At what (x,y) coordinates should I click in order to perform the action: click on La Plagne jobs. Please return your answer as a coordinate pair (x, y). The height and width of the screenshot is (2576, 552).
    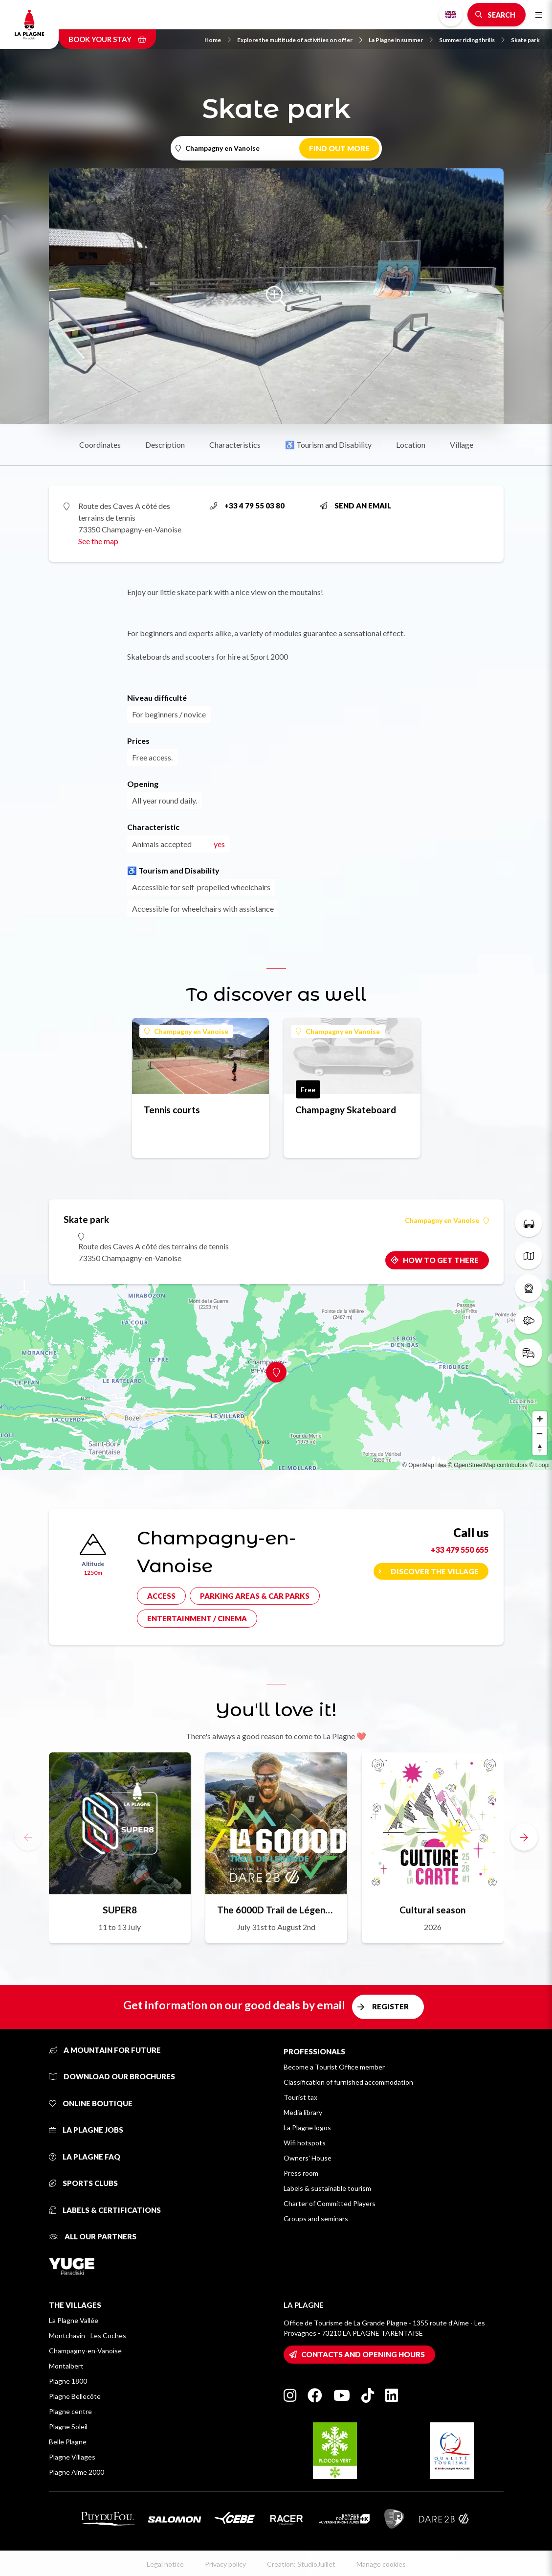
    Looking at the image, I should click on (86, 2129).